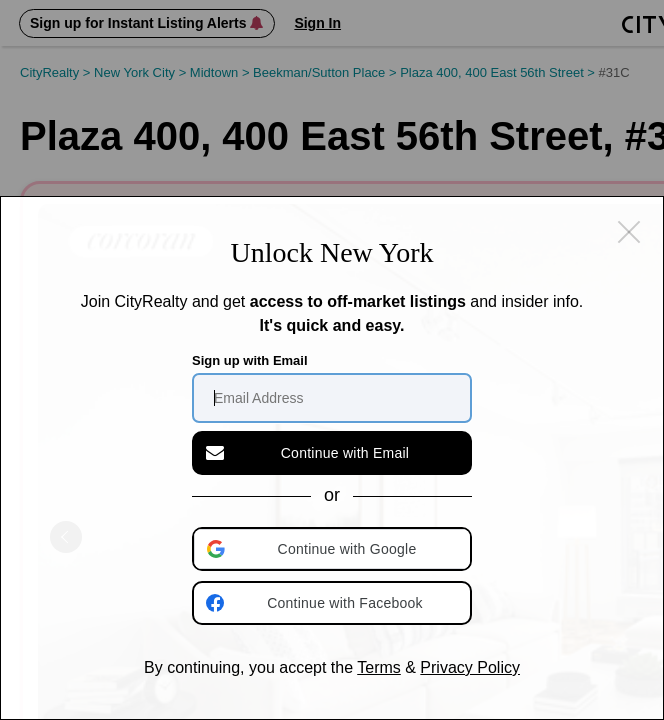  I want to click on [button], so click(334, 549).